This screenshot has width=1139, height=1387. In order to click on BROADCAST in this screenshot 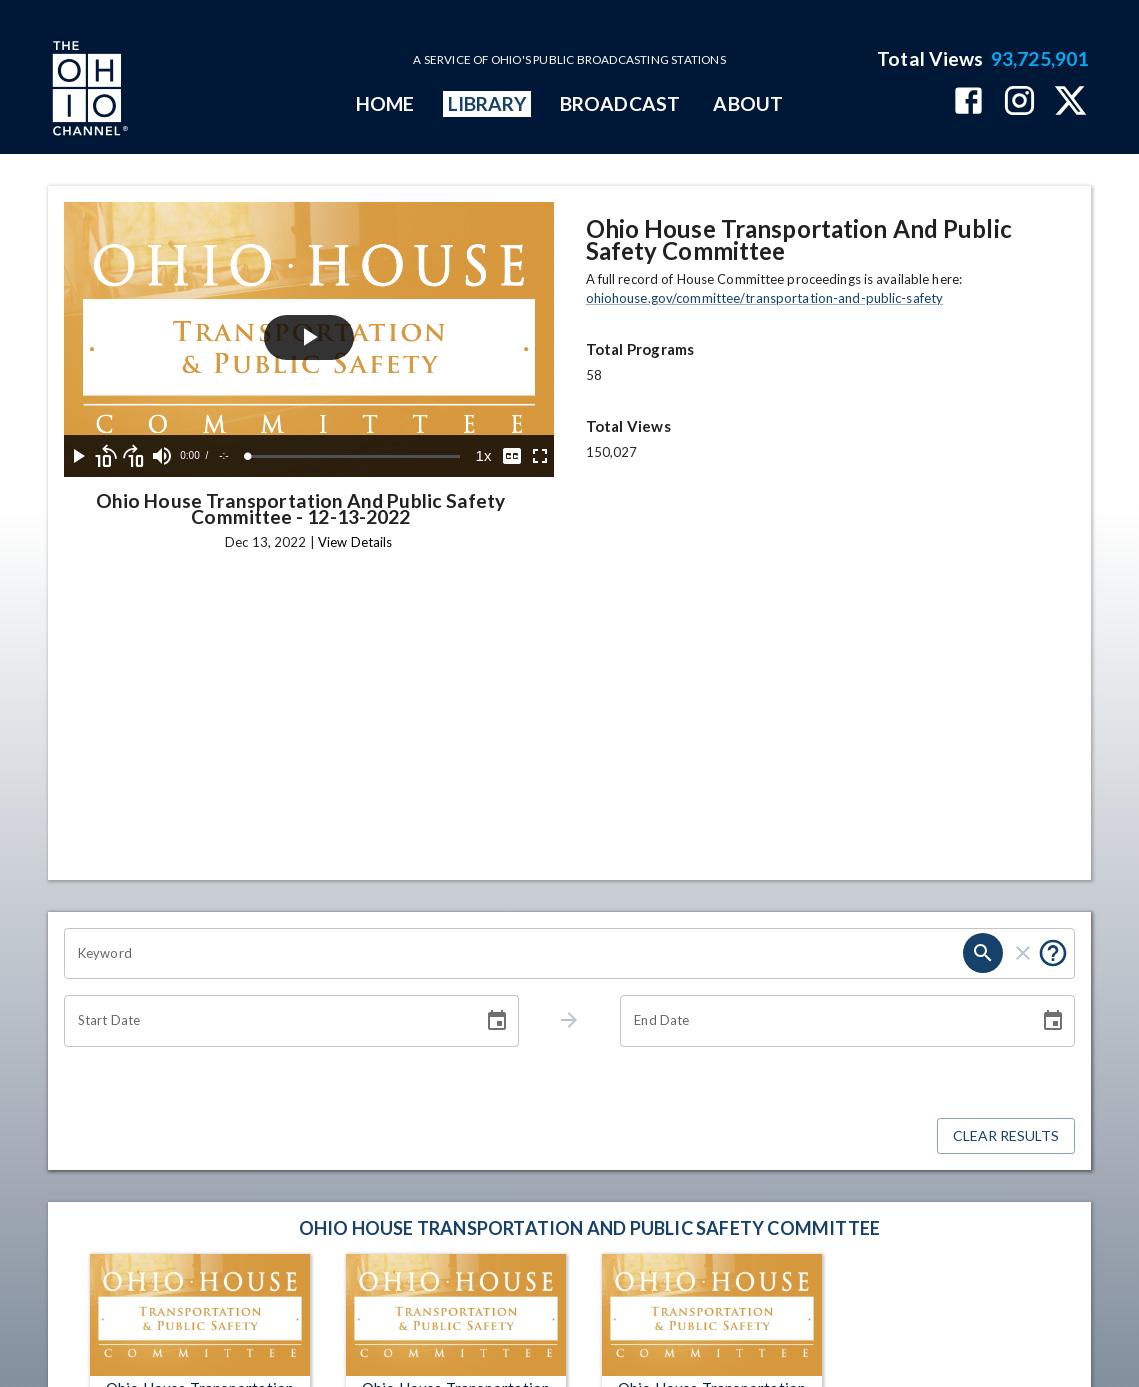, I will do `click(620, 103)`.